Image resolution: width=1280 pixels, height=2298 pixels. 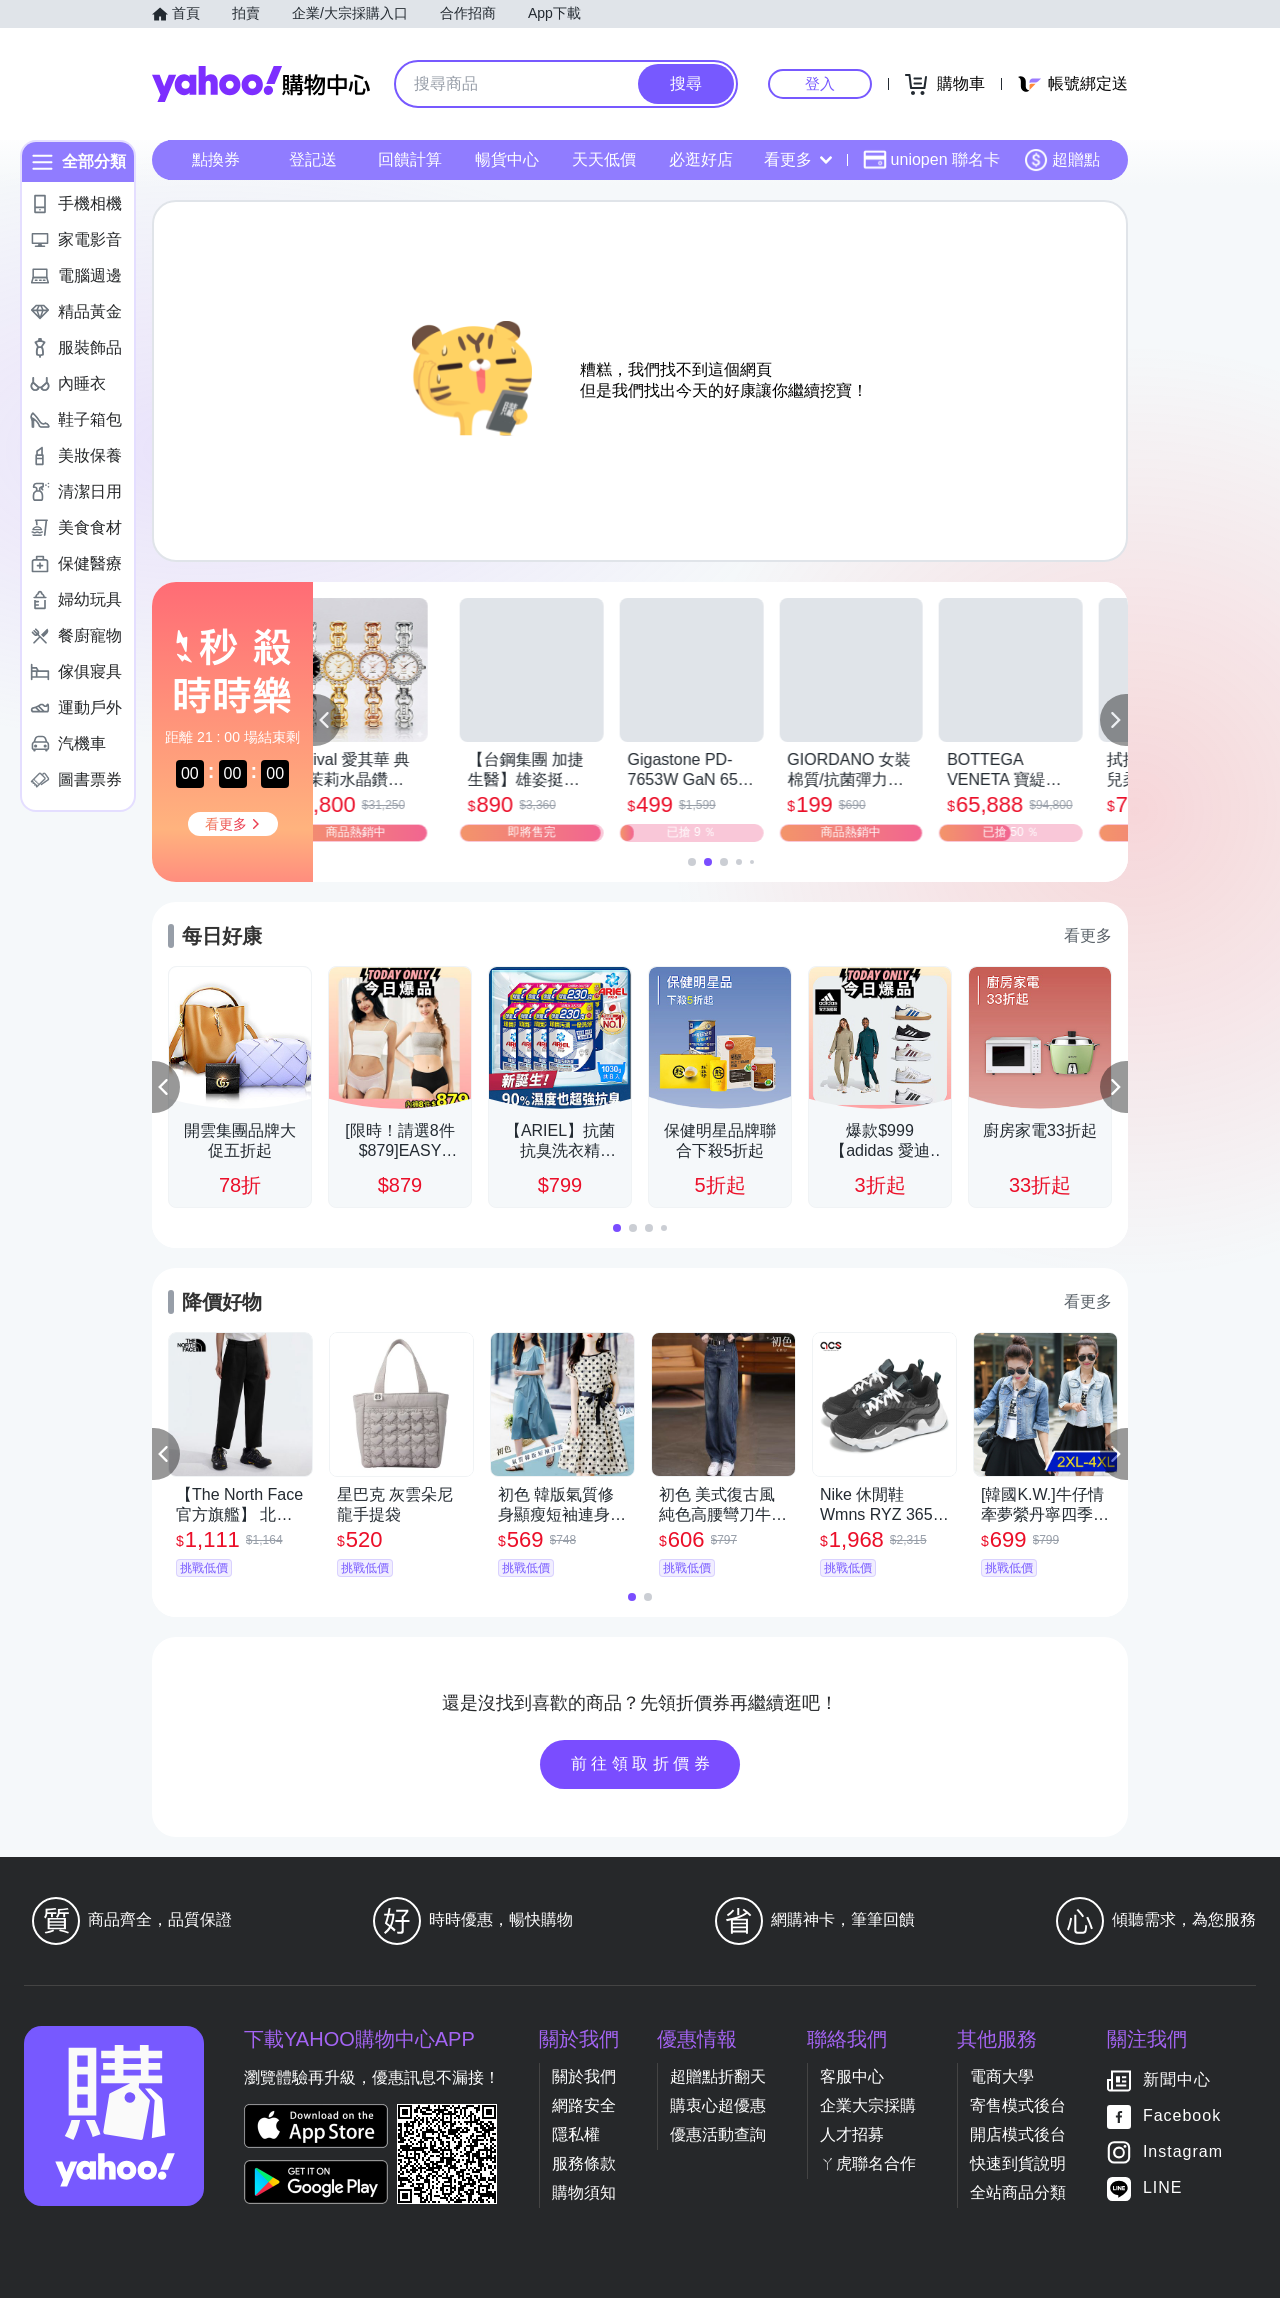 What do you see at coordinates (1018, 2134) in the screenshot?
I see `開店模式後台` at bounding box center [1018, 2134].